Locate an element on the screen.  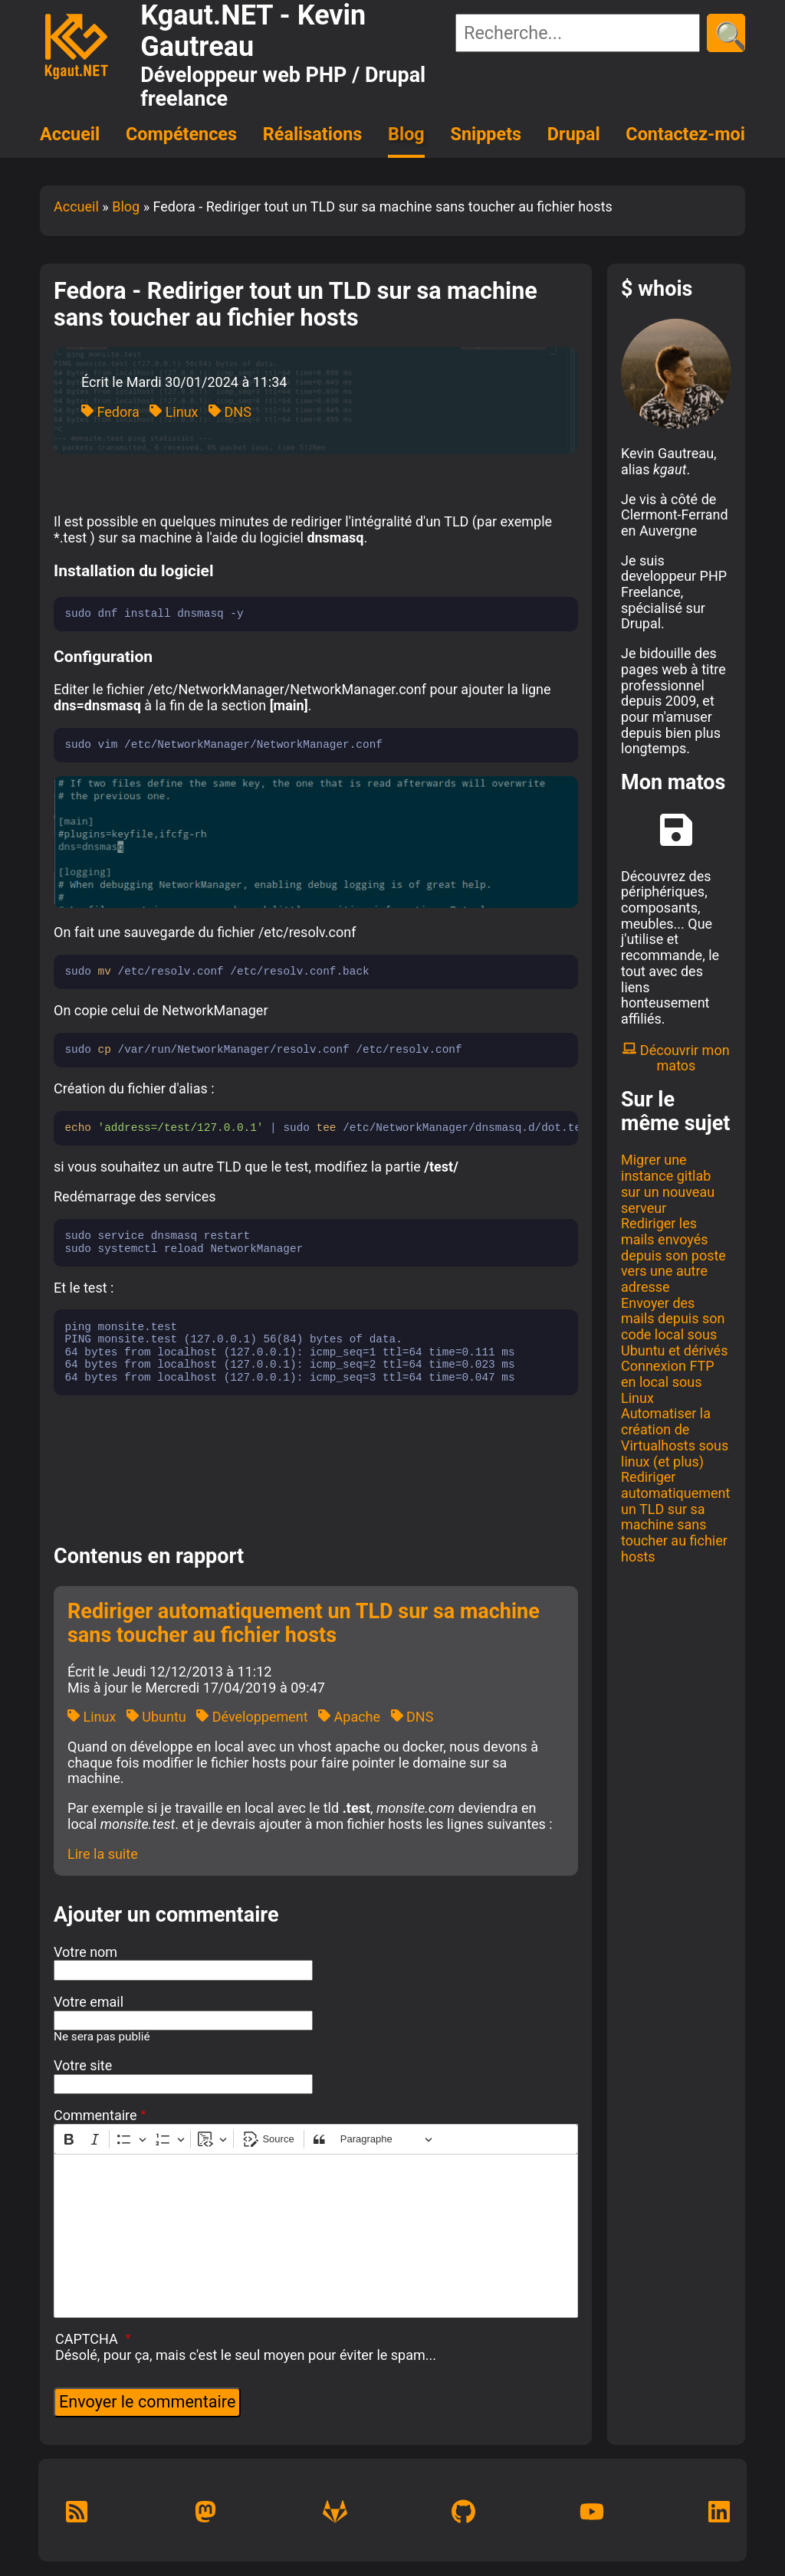
Fedora is located at coordinates (110, 412).